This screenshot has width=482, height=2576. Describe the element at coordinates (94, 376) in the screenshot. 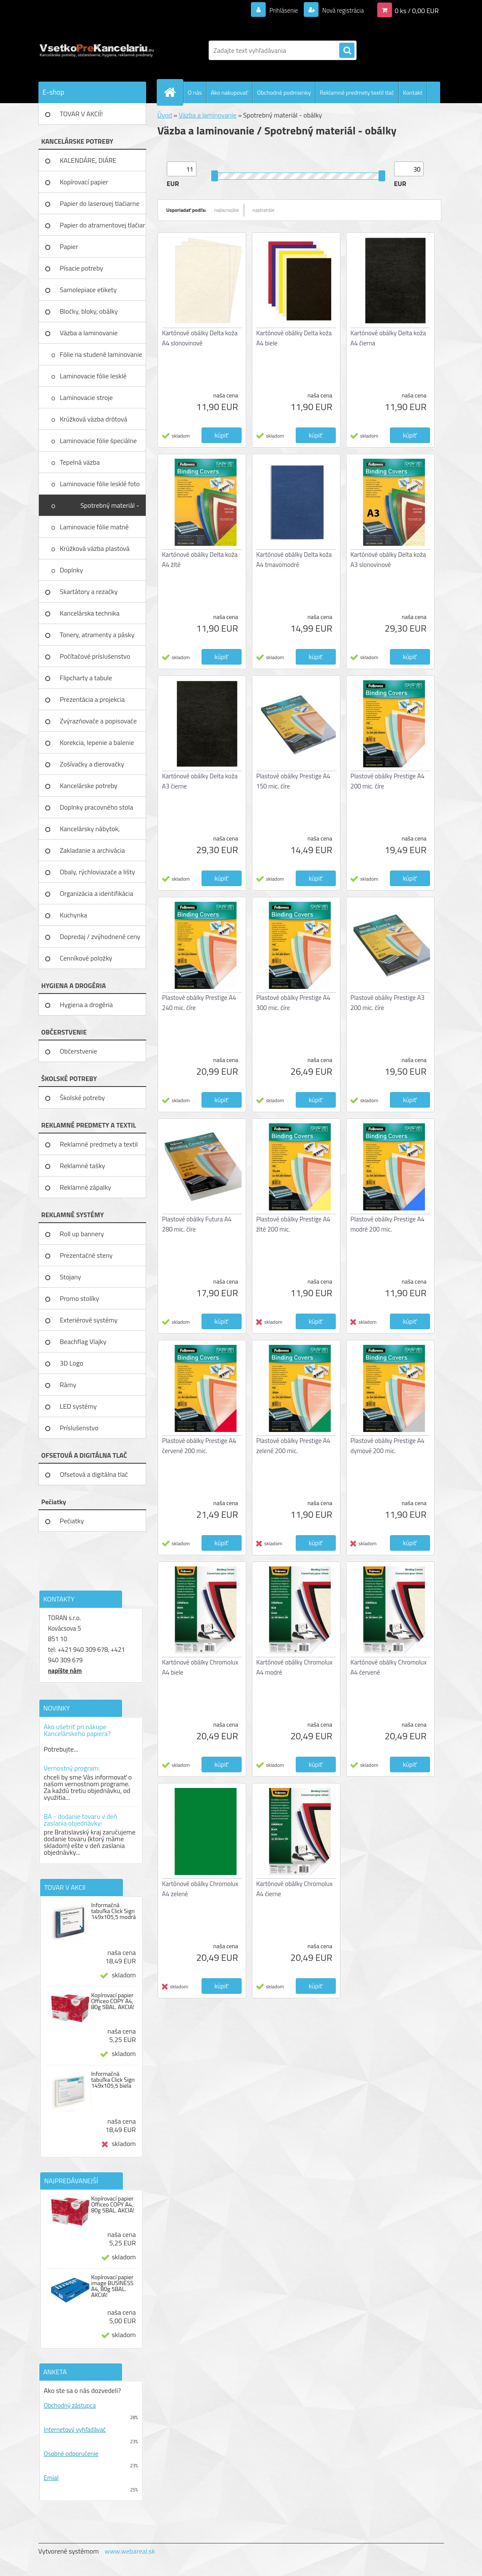

I see `Laminovacie fólie lesklé` at that location.